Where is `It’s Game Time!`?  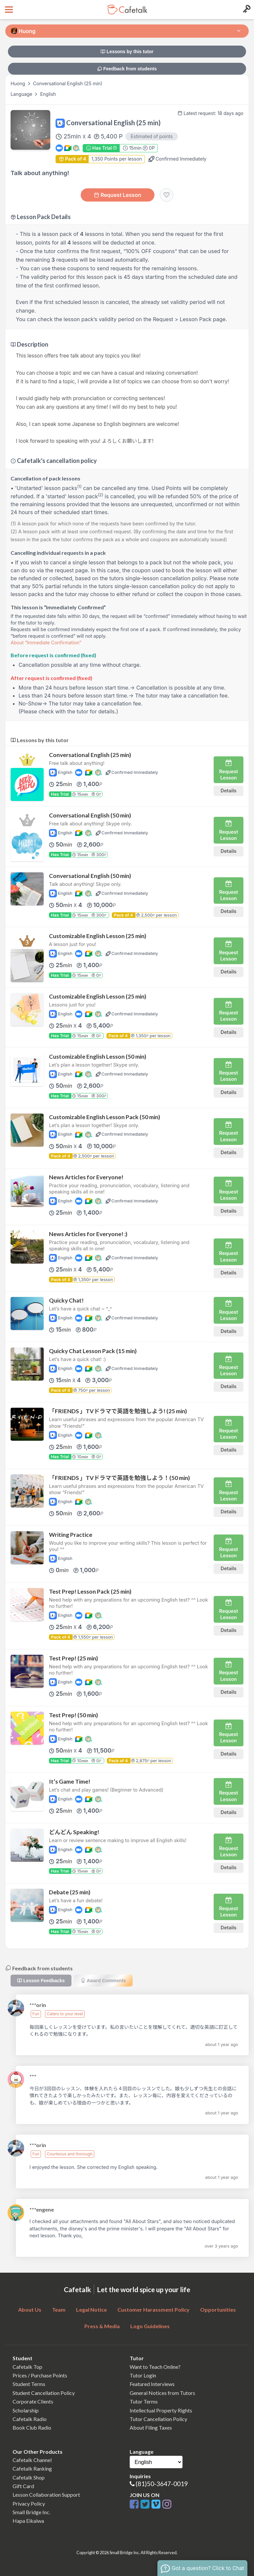 It’s Game Time! is located at coordinates (69, 1781).